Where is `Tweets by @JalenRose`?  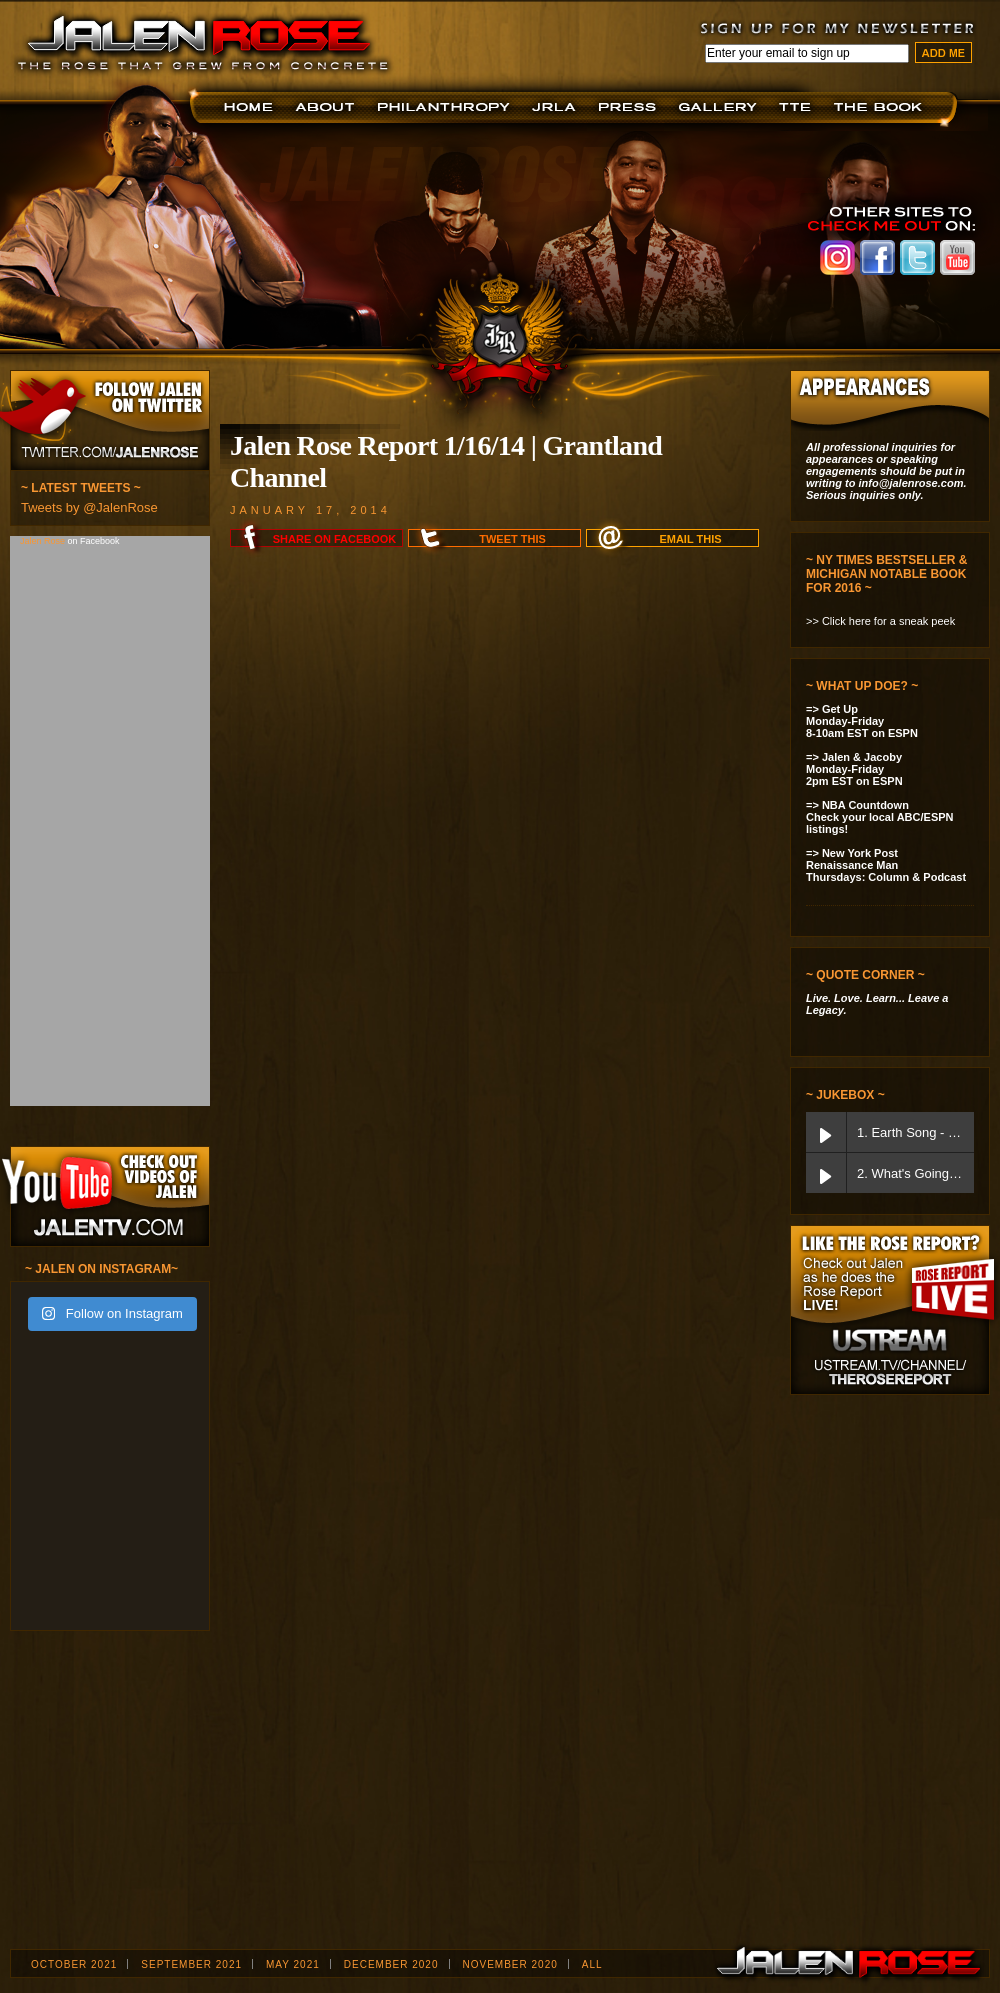 Tweets by @JalenRose is located at coordinates (89, 507).